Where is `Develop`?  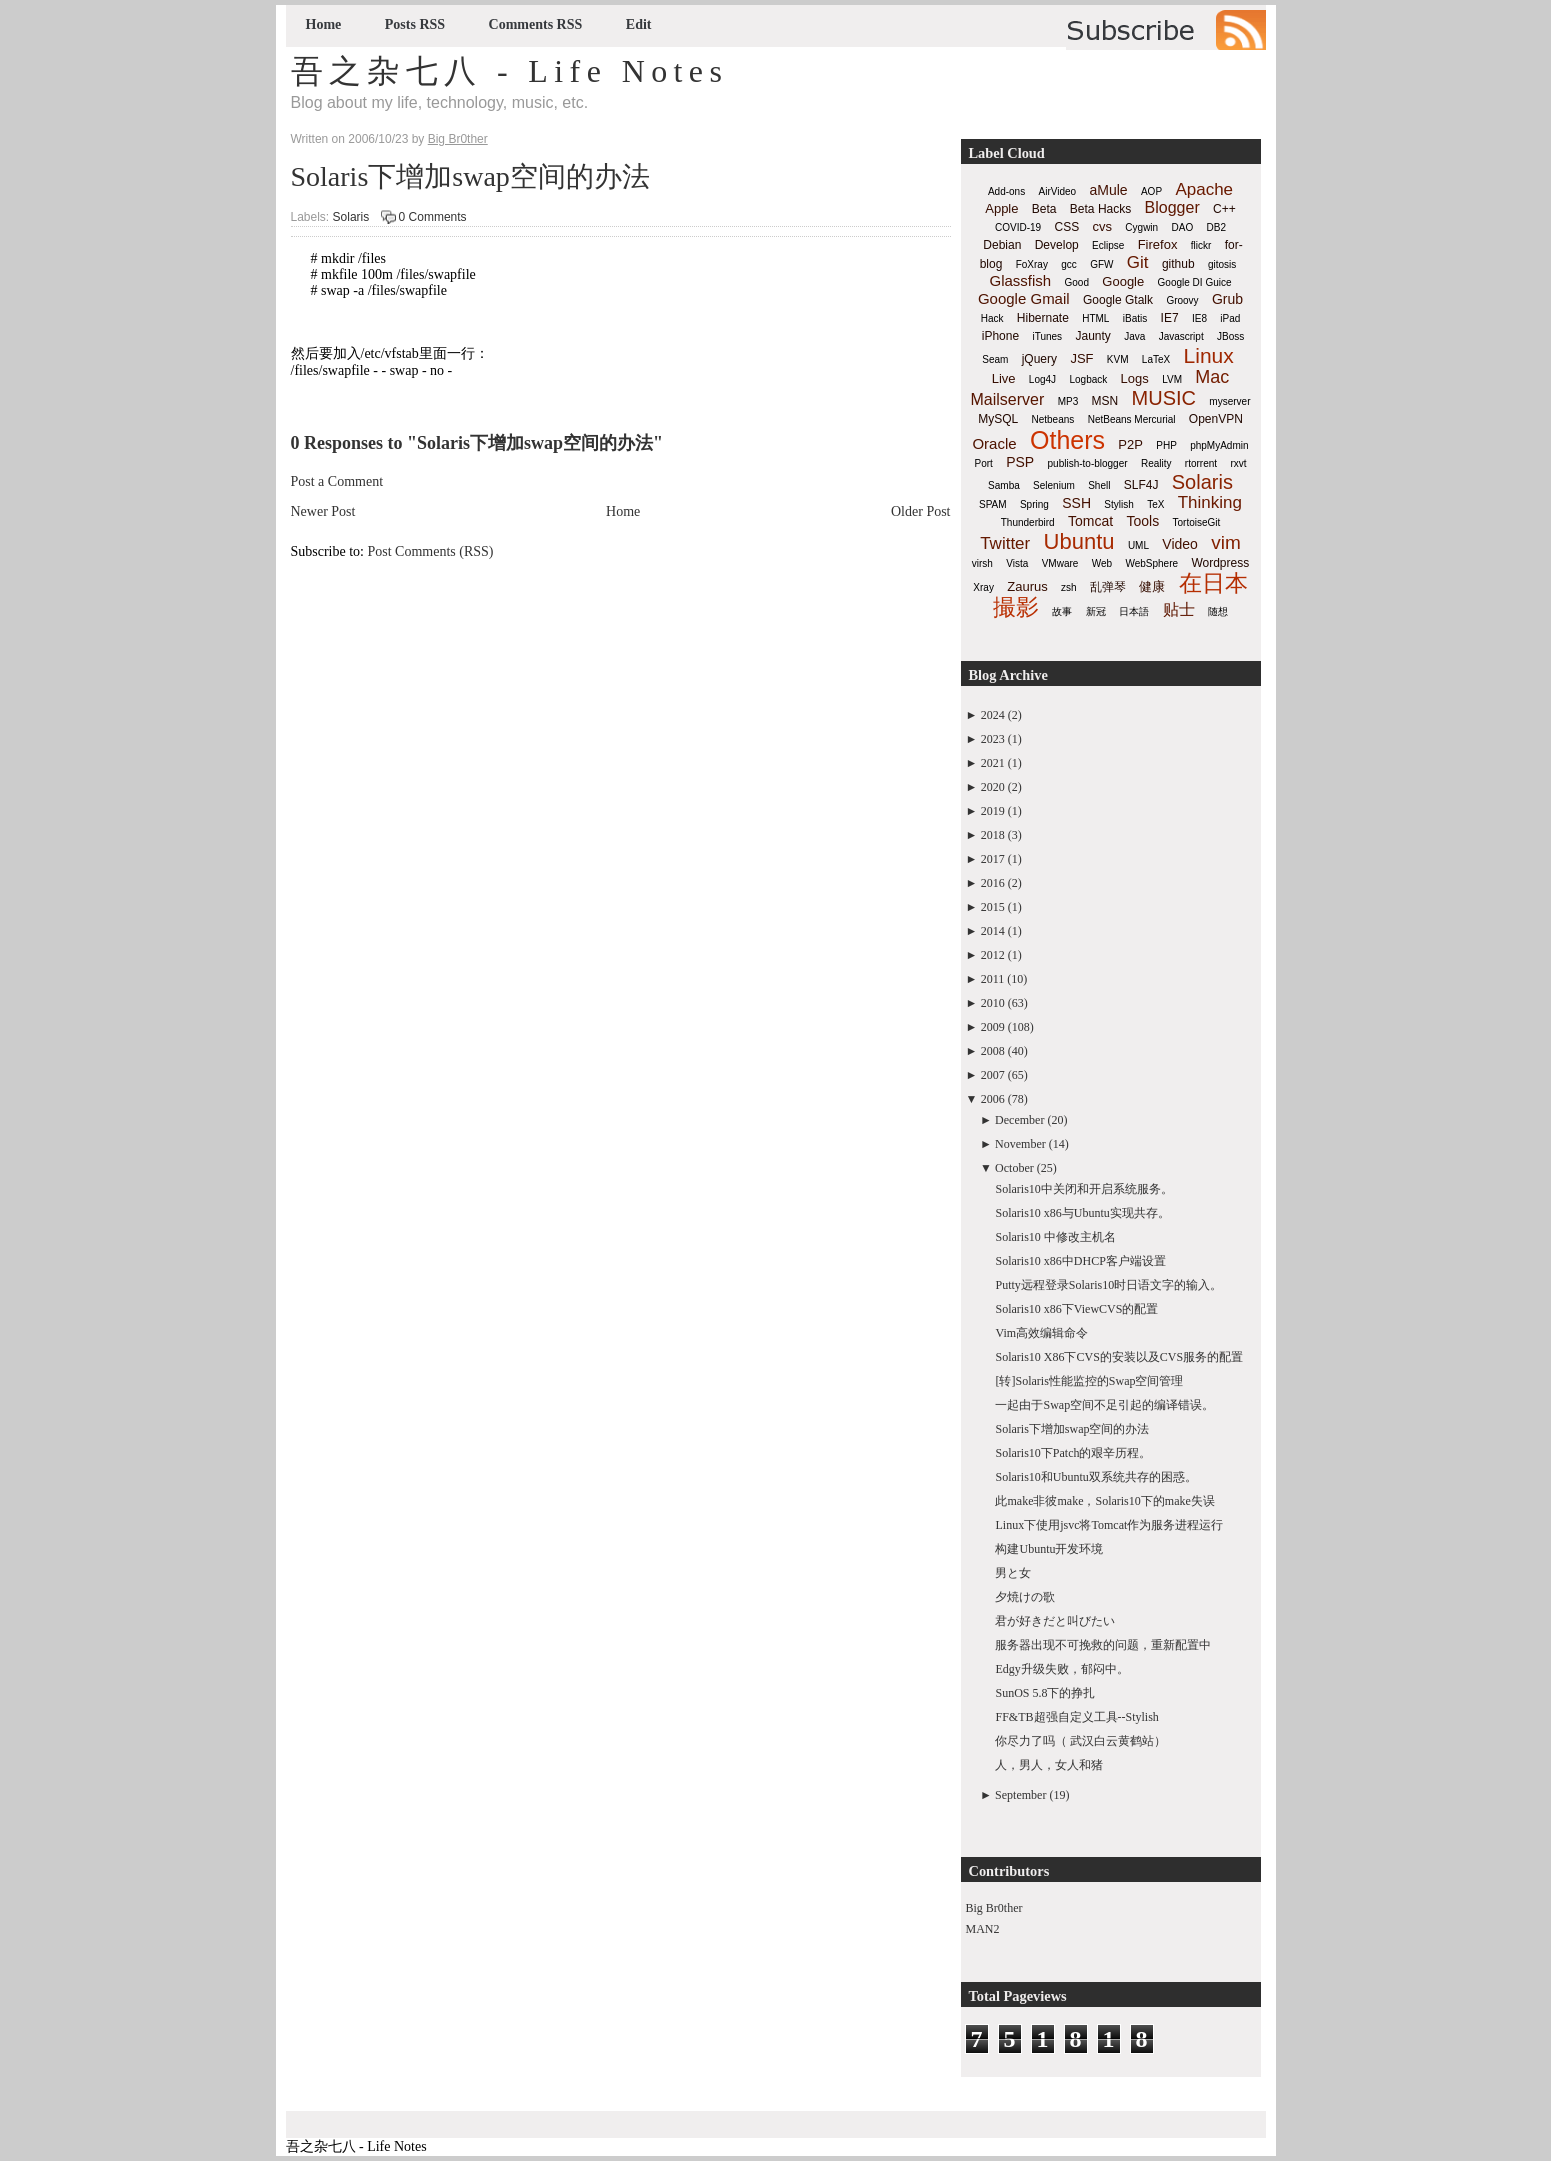
Develop is located at coordinates (1057, 245).